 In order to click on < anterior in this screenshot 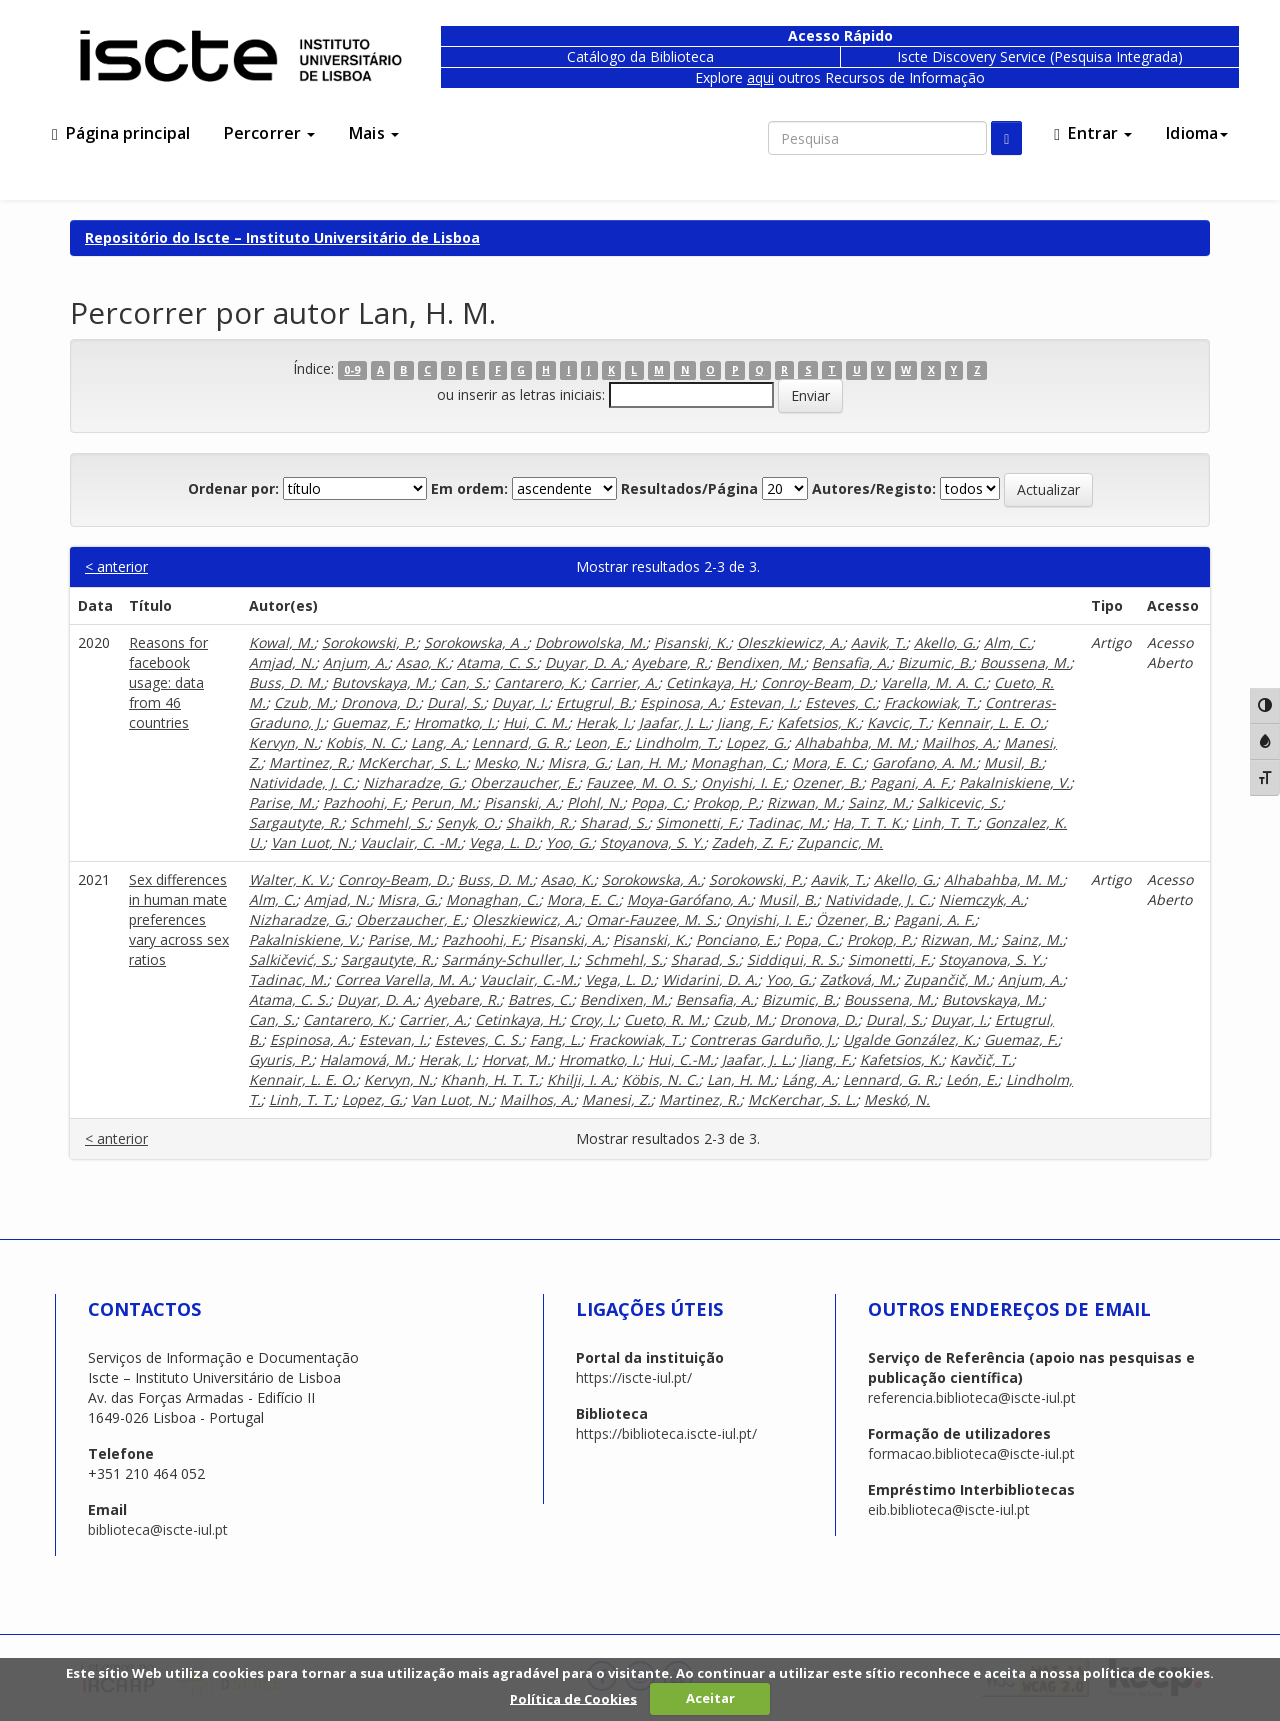, I will do `click(116, 566)`.